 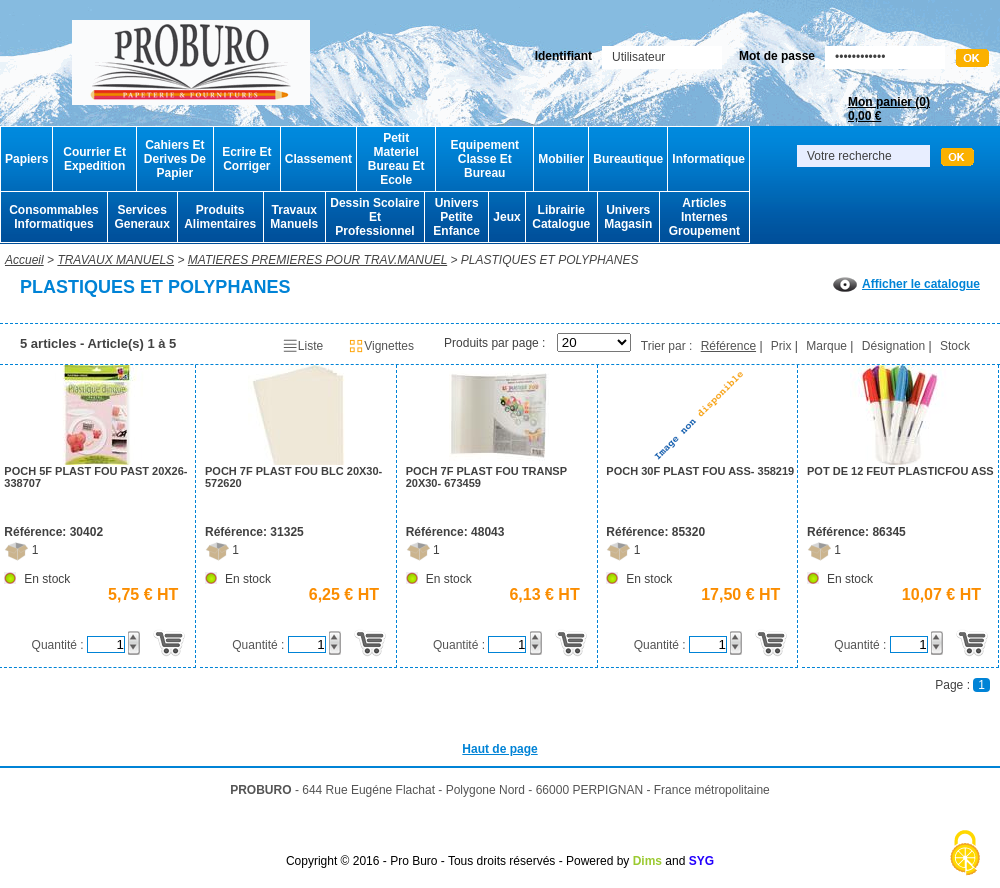 I want to click on Librairie Catalogue, so click(x=561, y=217).